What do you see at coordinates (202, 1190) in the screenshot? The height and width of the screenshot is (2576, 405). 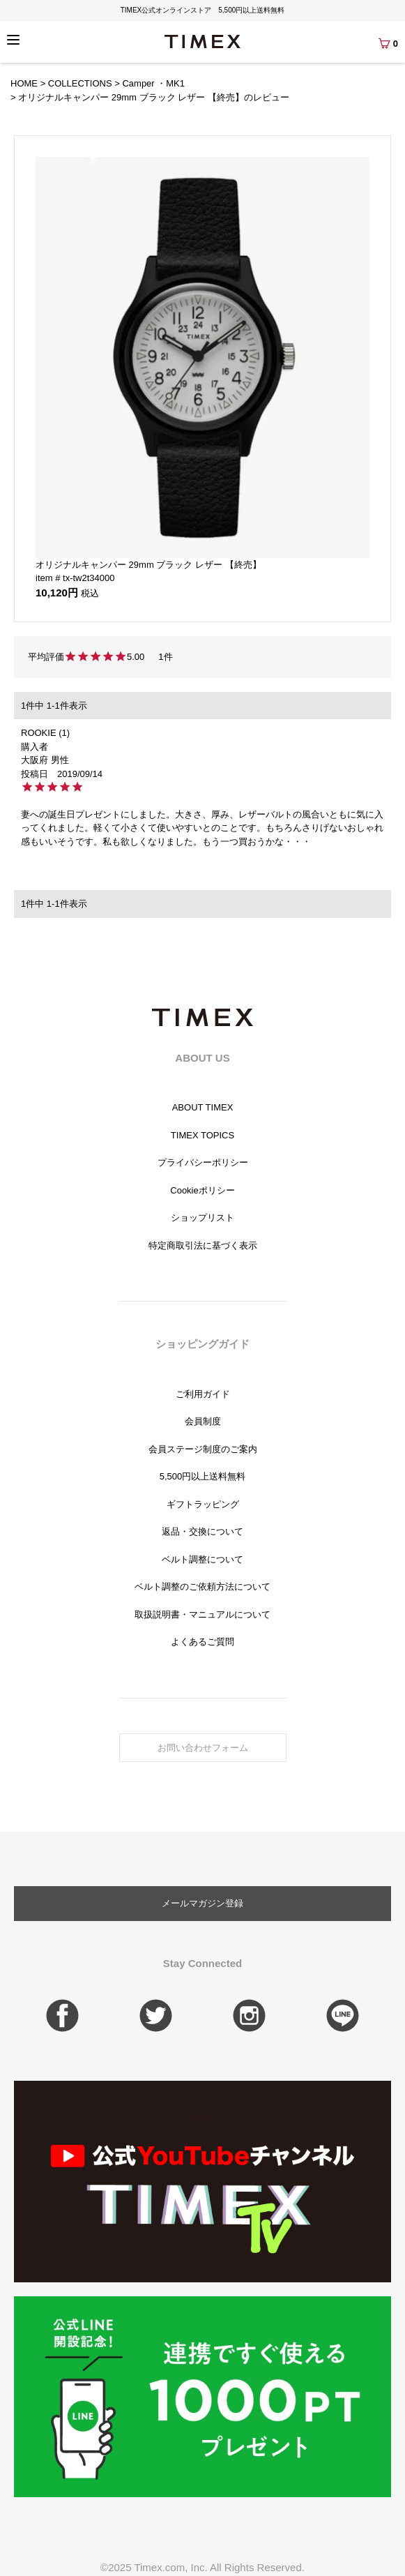 I see `Cookieポリシー` at bounding box center [202, 1190].